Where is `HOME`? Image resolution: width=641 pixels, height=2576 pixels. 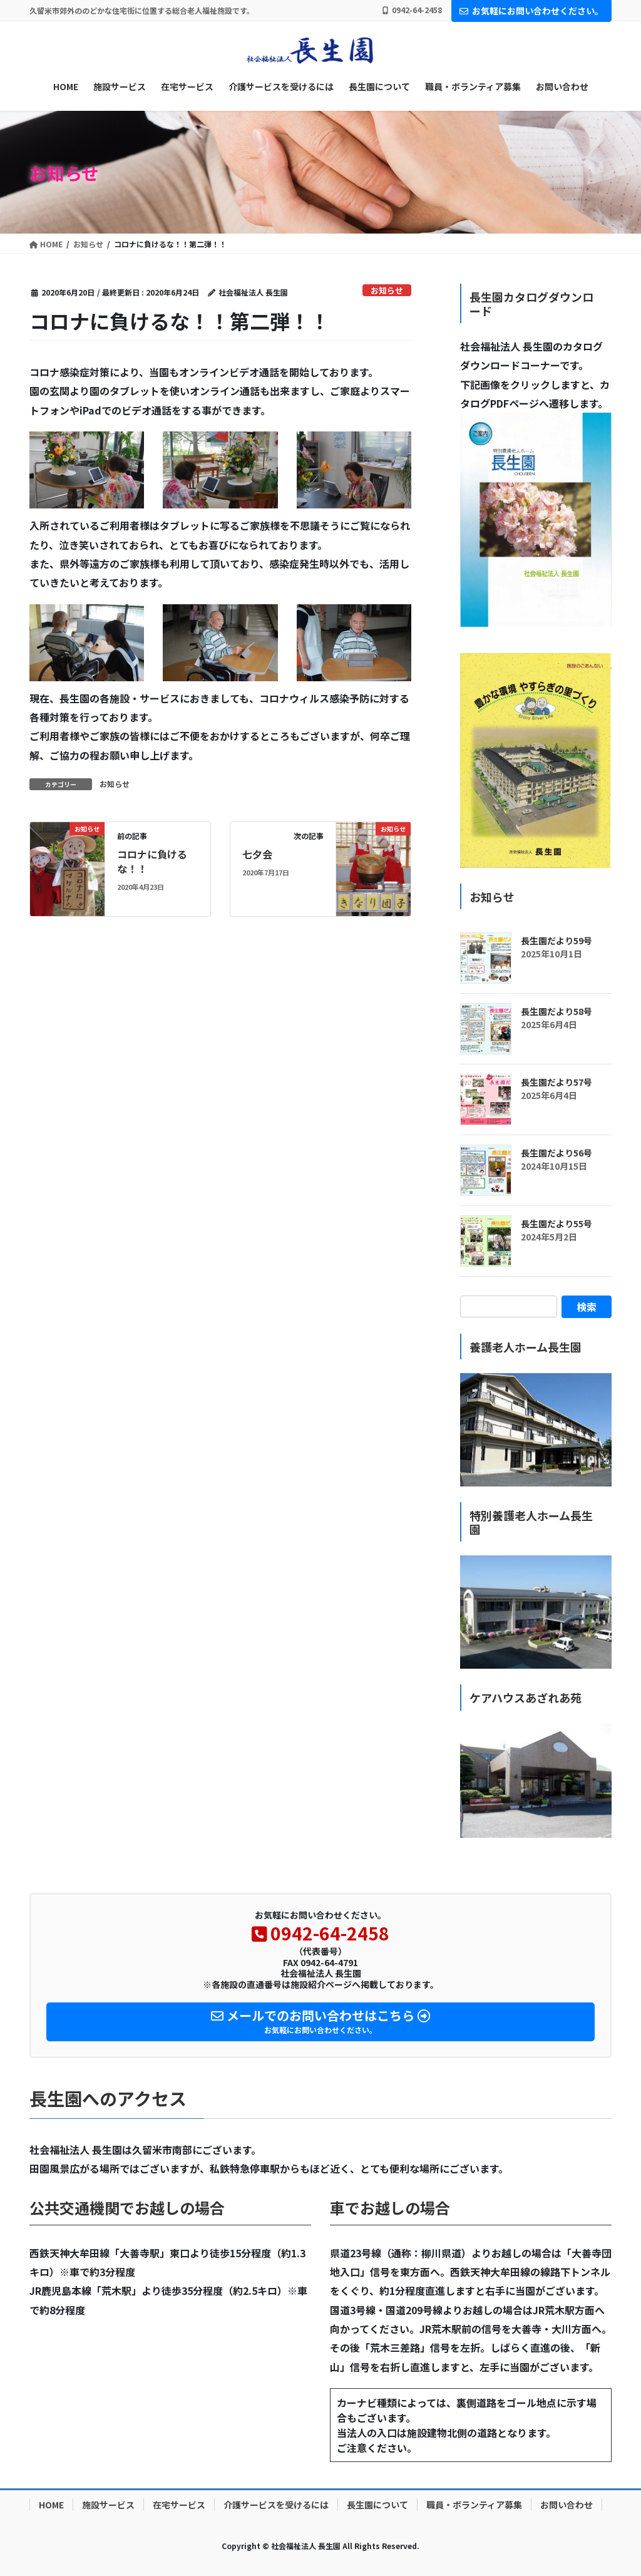
HOME is located at coordinates (51, 2504).